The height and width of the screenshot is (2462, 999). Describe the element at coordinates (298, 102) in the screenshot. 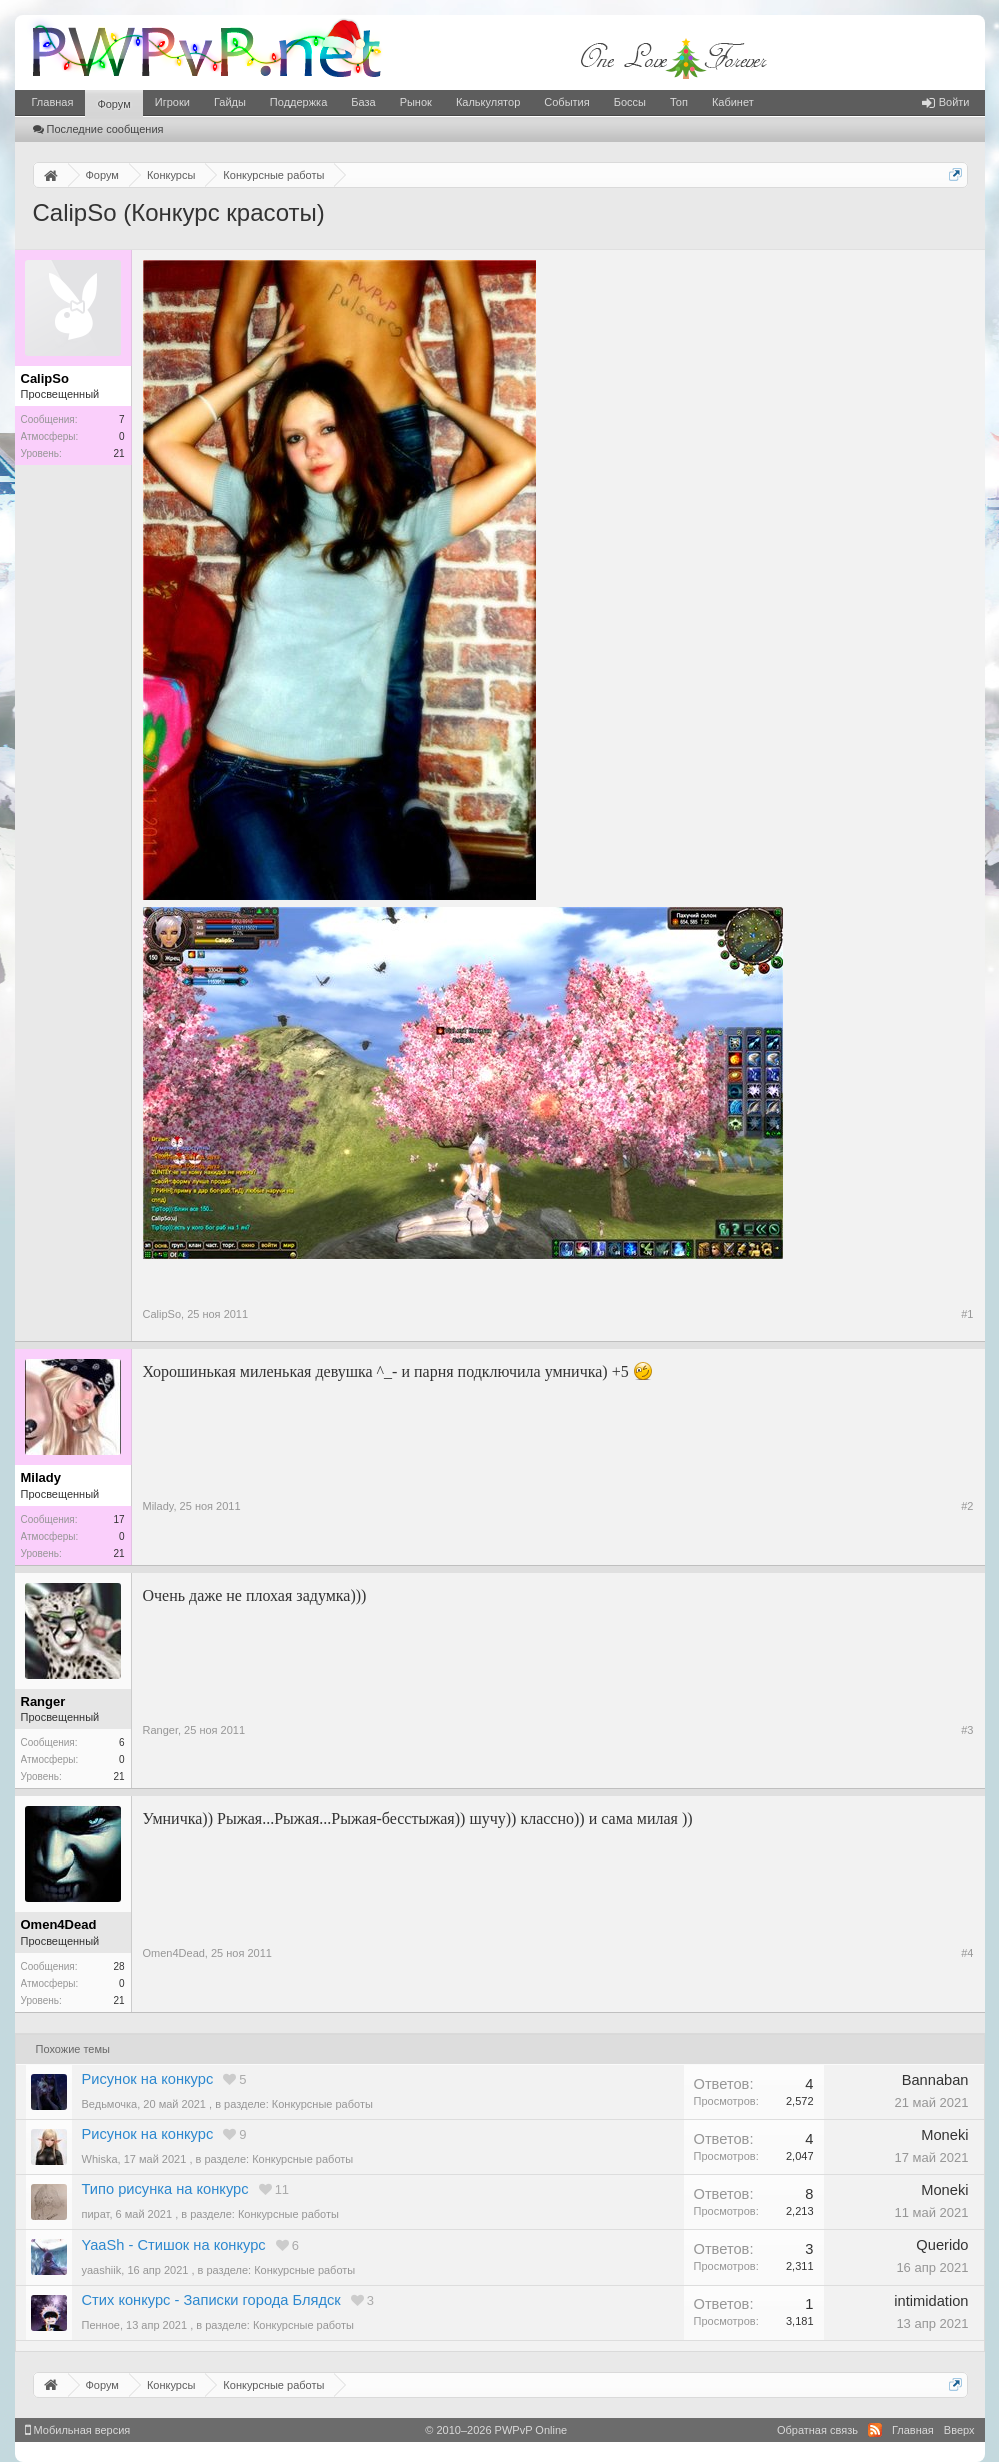

I see `Поддержка` at that location.